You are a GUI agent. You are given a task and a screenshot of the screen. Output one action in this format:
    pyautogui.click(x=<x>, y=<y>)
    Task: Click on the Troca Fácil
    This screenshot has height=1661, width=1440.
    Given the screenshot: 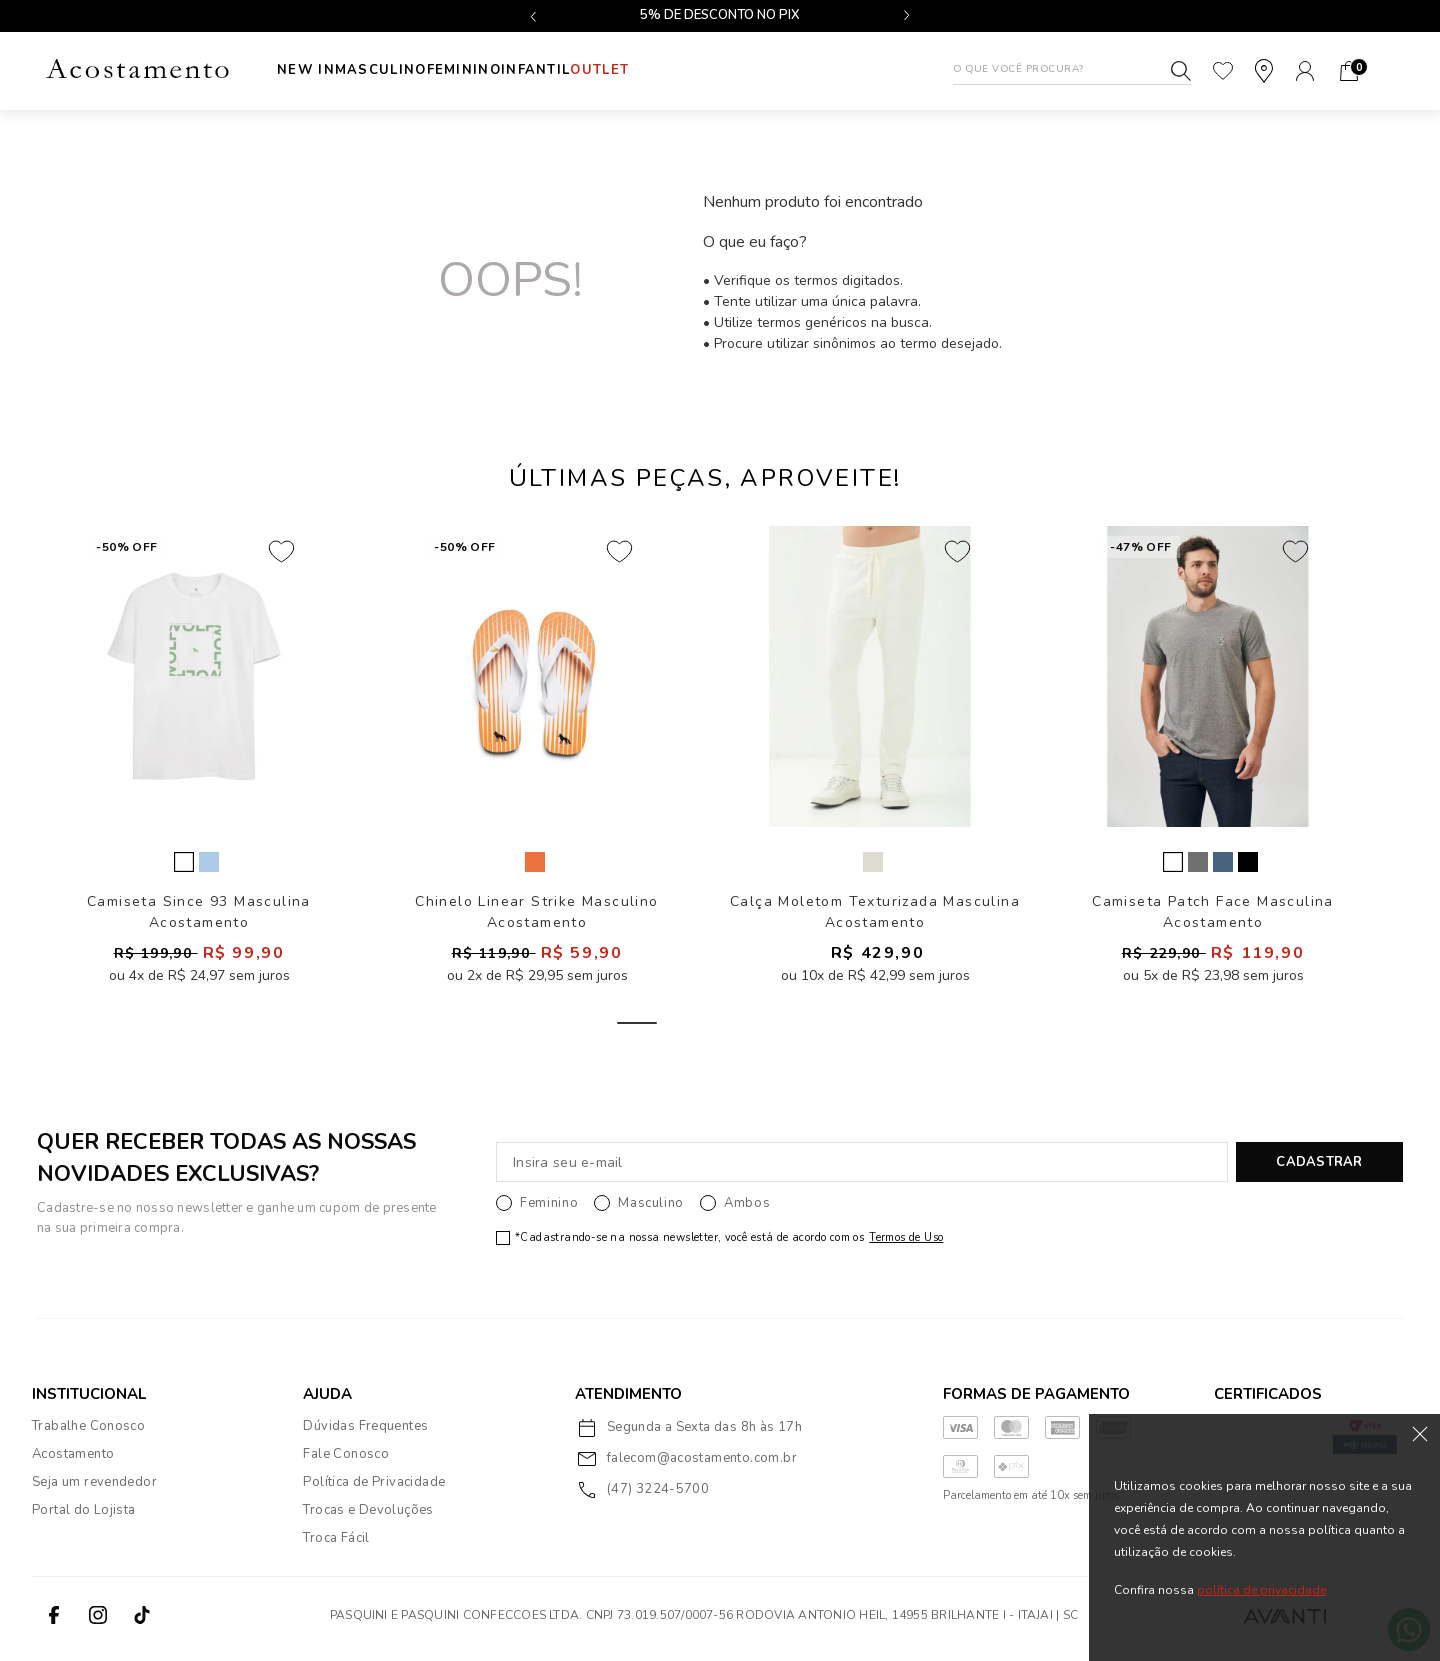 What is the action you would take?
    pyautogui.click(x=336, y=1545)
    